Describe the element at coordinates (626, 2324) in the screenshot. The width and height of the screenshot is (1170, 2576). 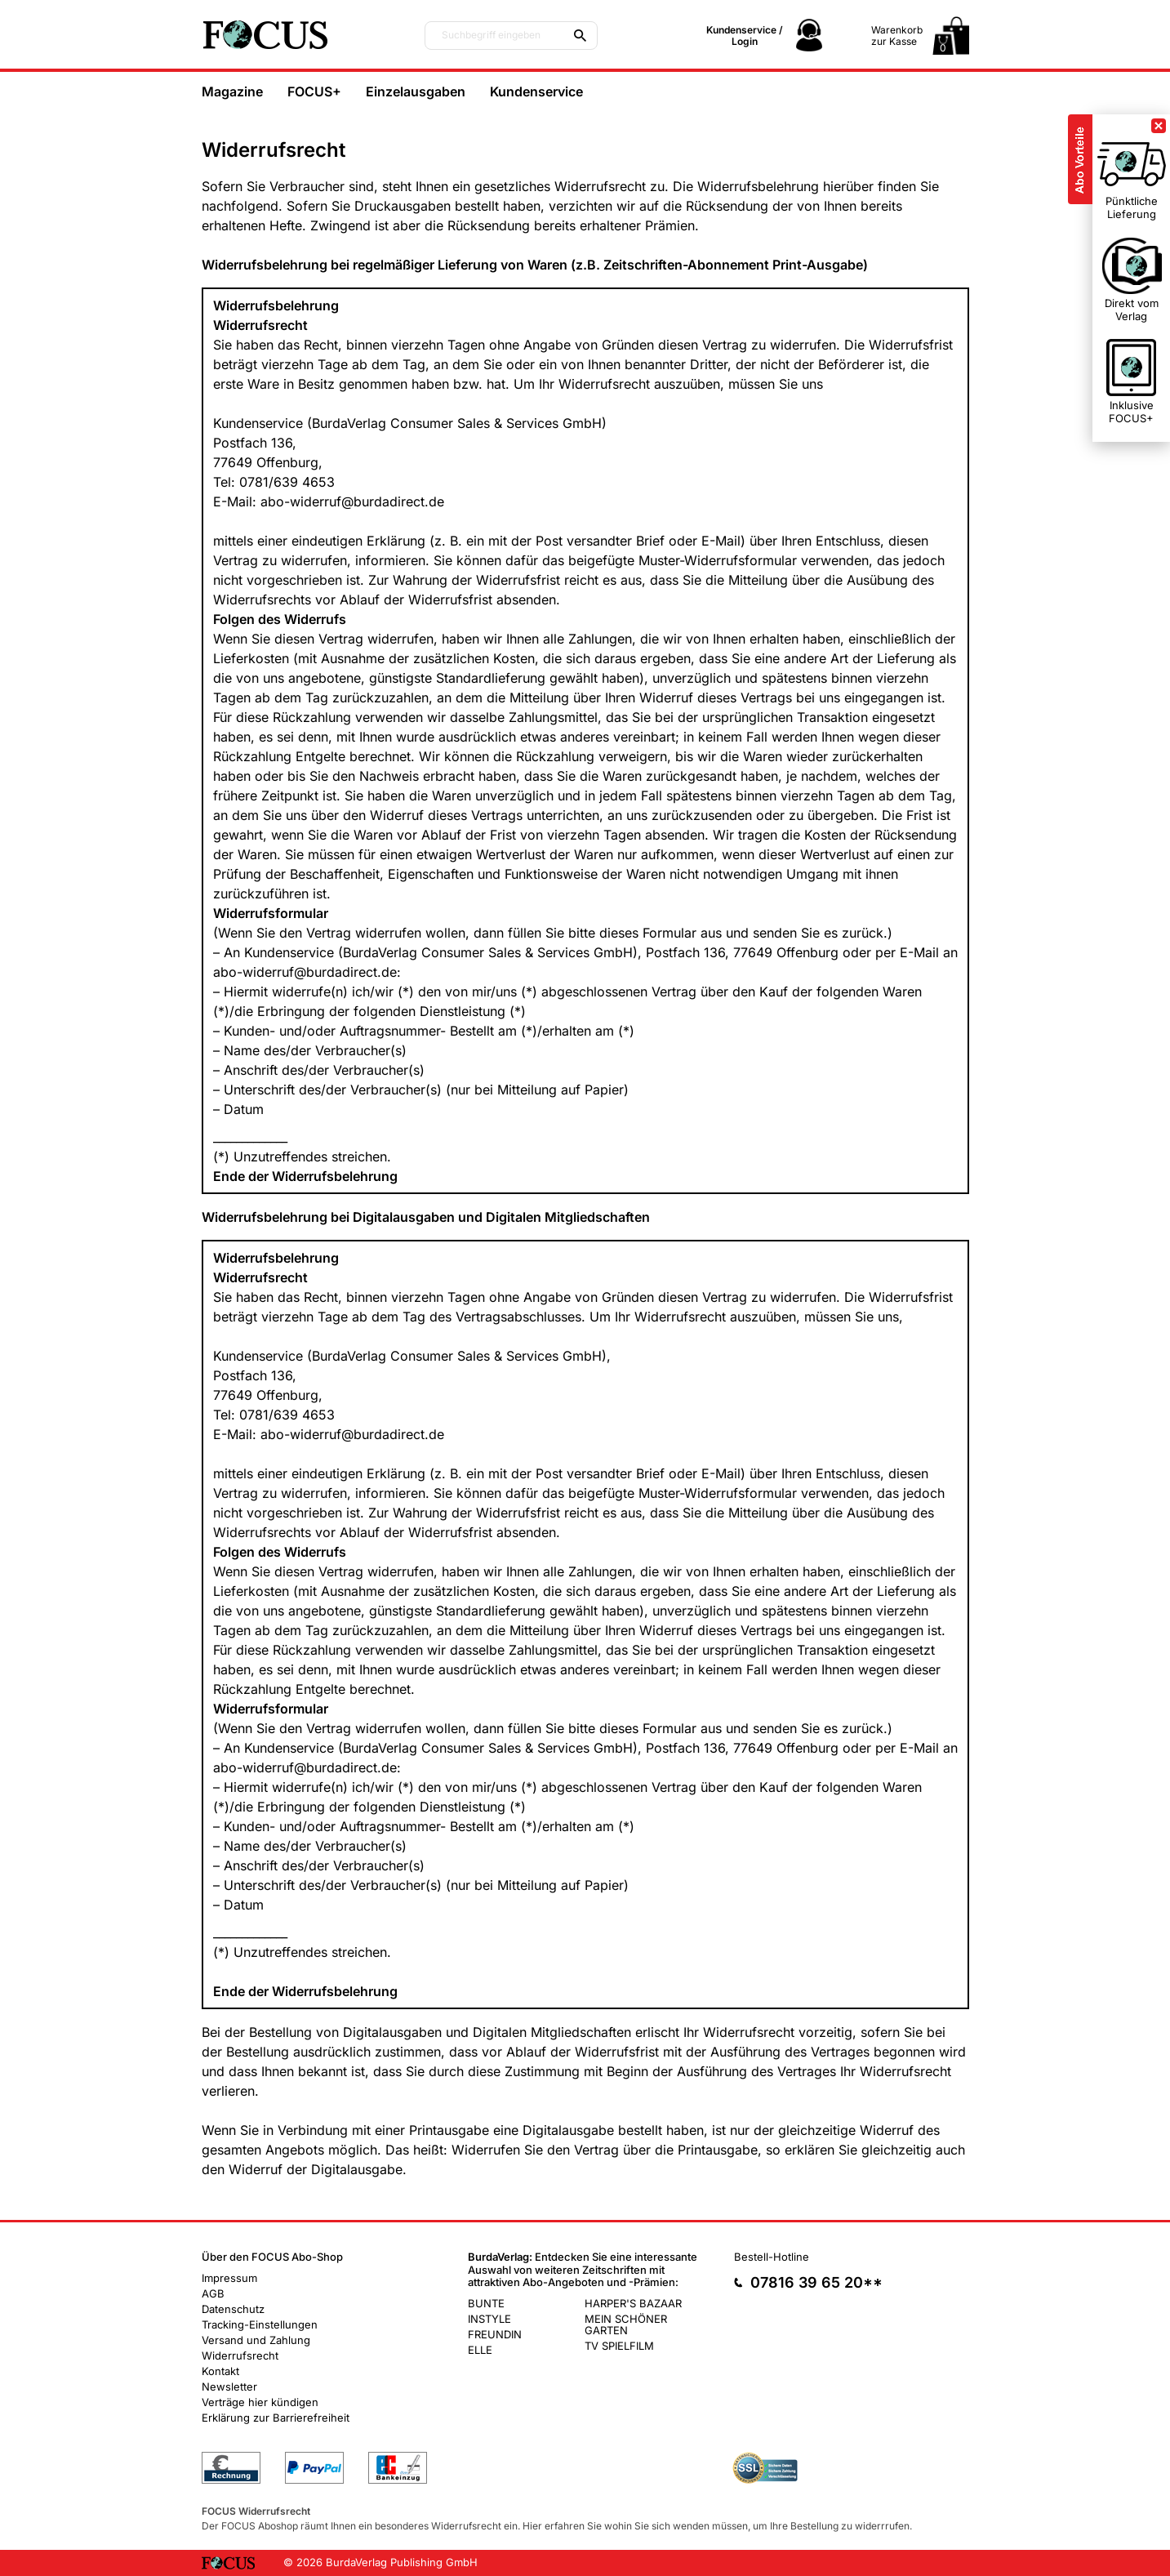
I see `MEIN SCHÖNER GARTEN` at that location.